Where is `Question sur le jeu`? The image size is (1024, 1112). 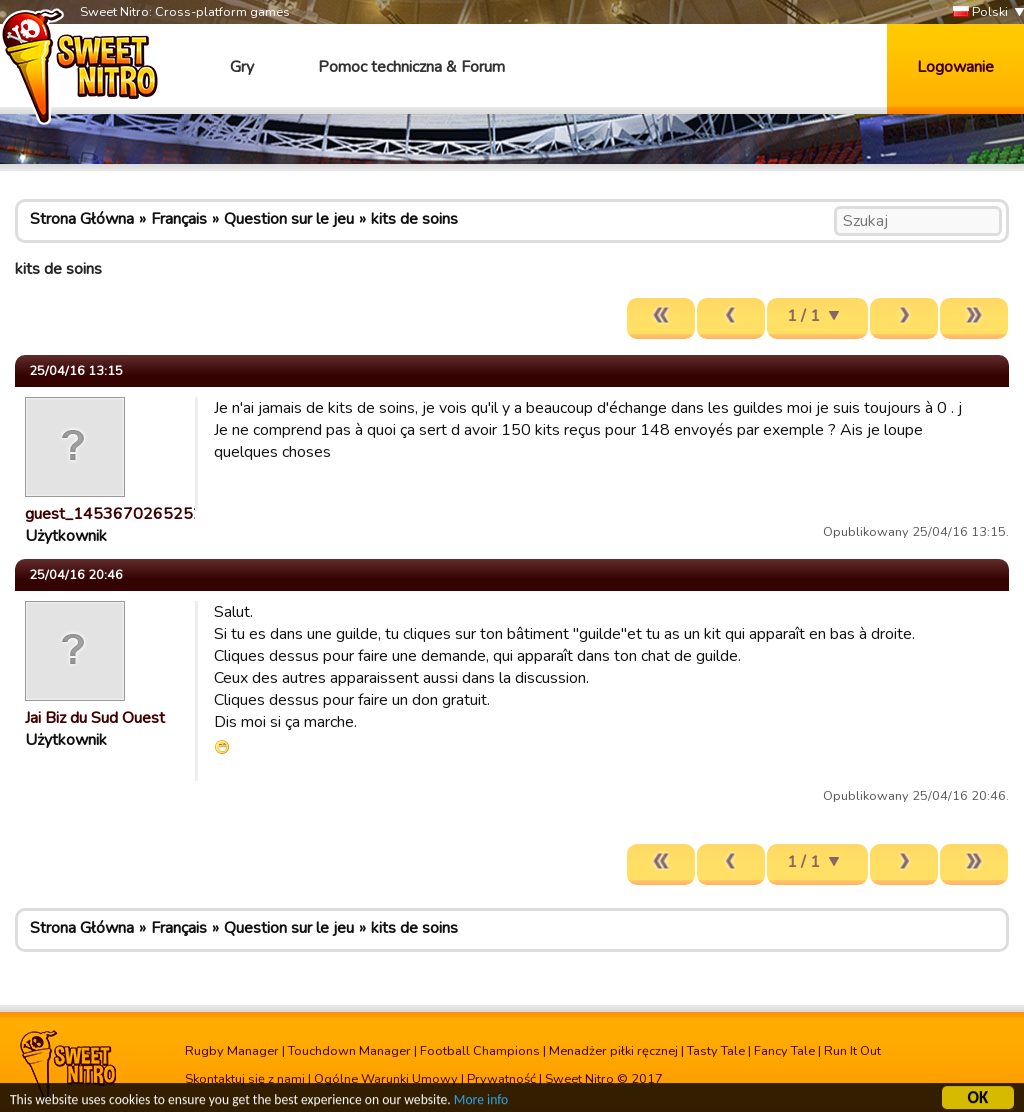
Question sur le jeu is located at coordinates (289, 219).